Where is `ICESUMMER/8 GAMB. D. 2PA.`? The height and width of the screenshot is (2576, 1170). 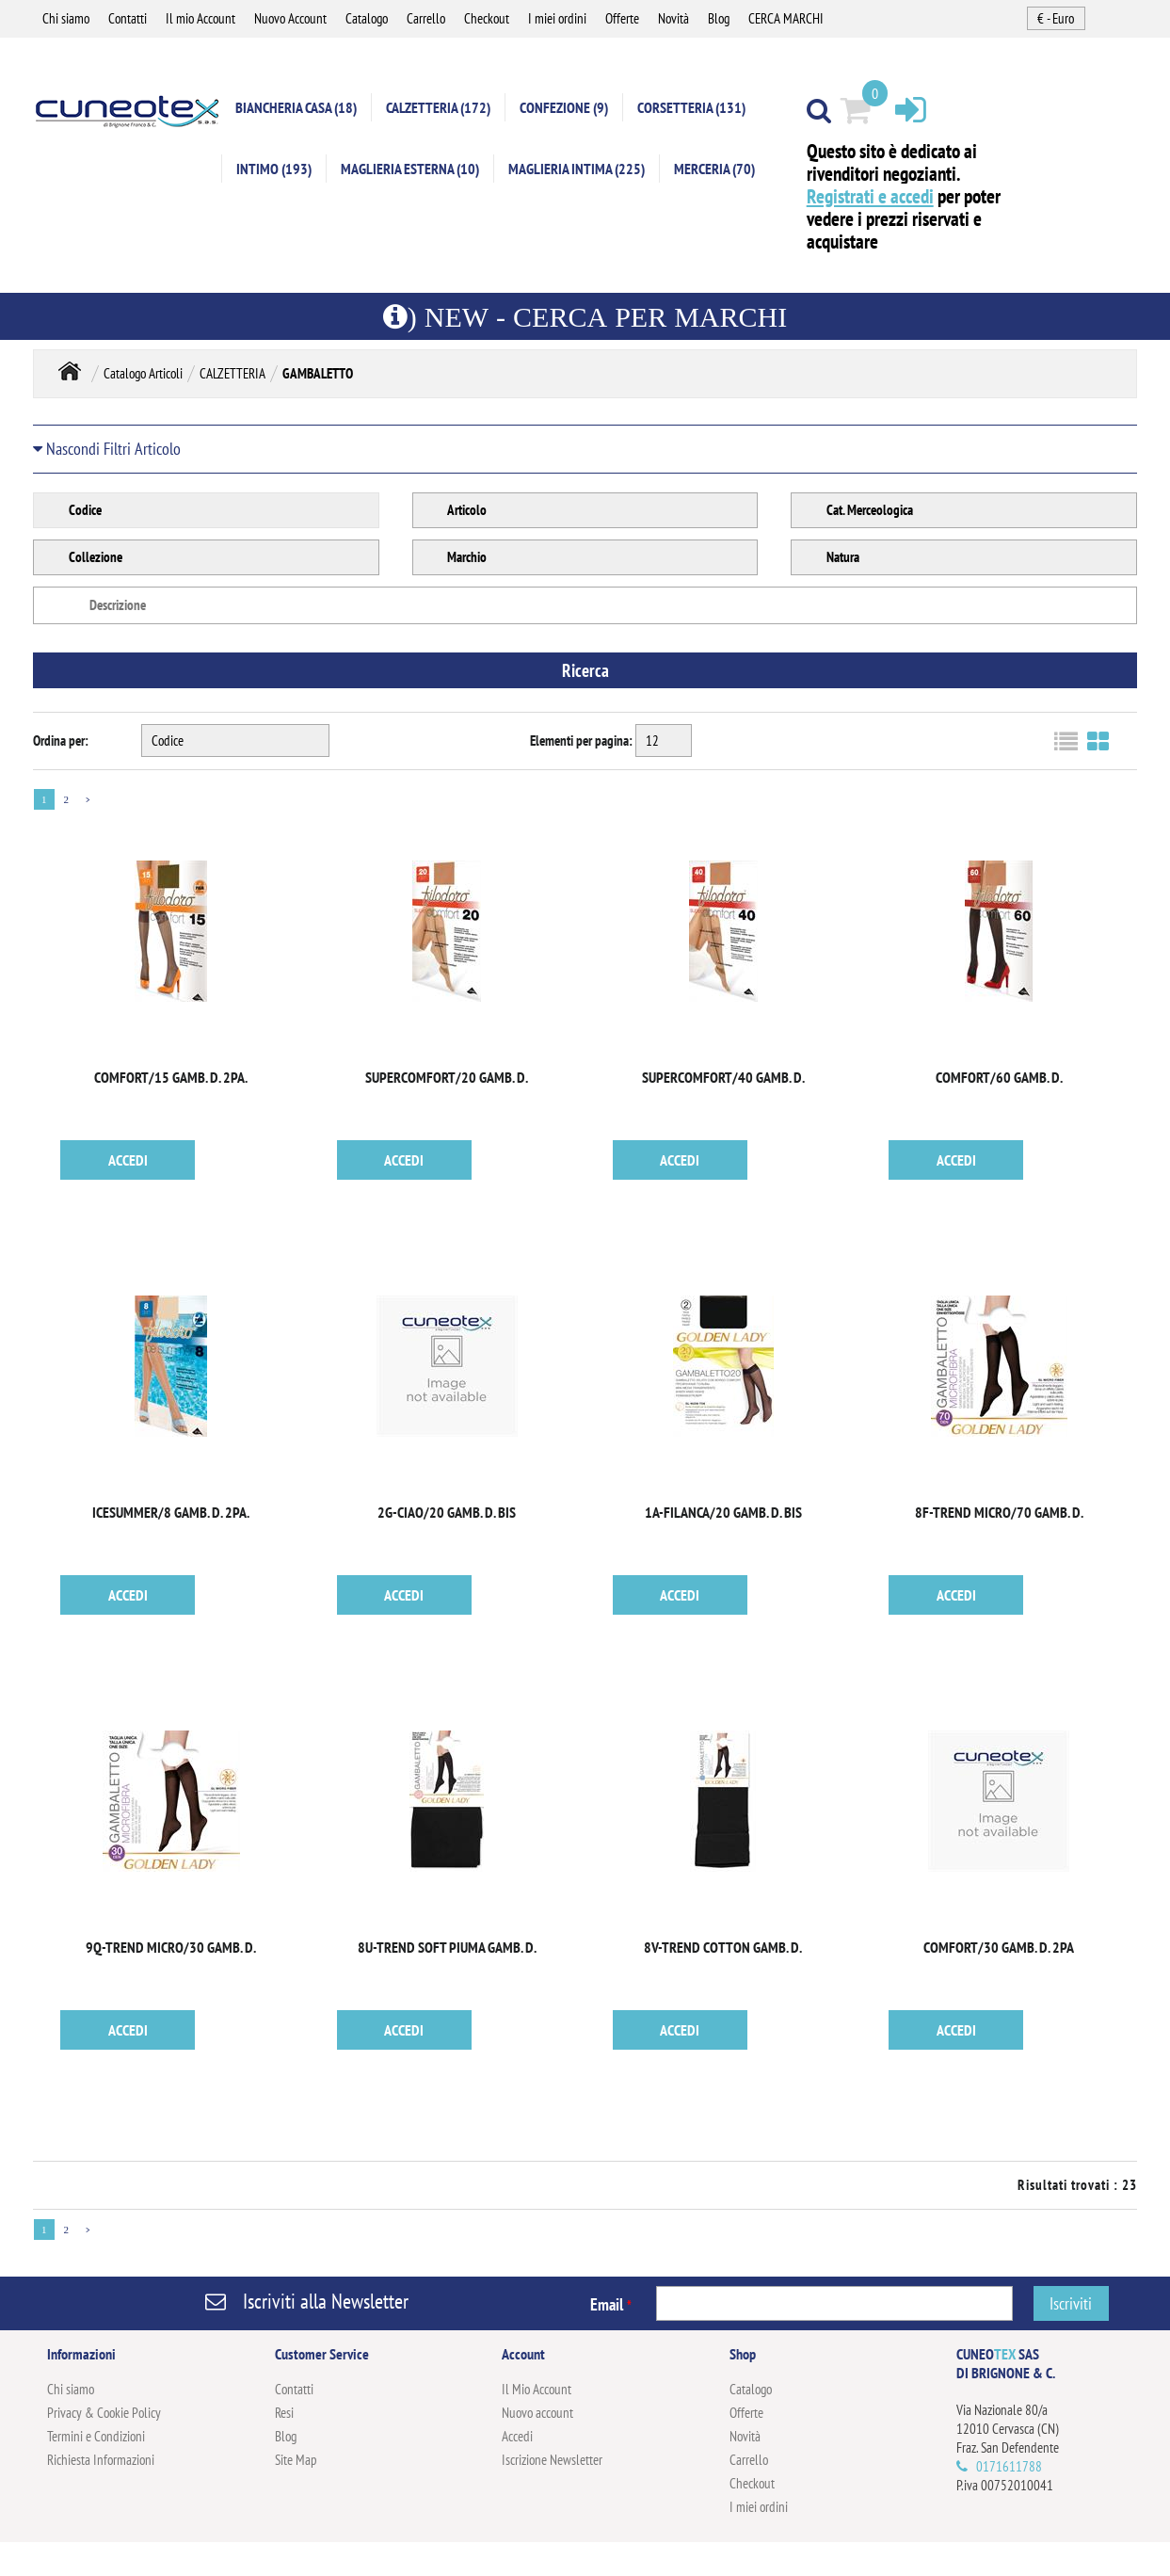
ICESUMMER/8 GAMB. D. 2PA. is located at coordinates (170, 1513).